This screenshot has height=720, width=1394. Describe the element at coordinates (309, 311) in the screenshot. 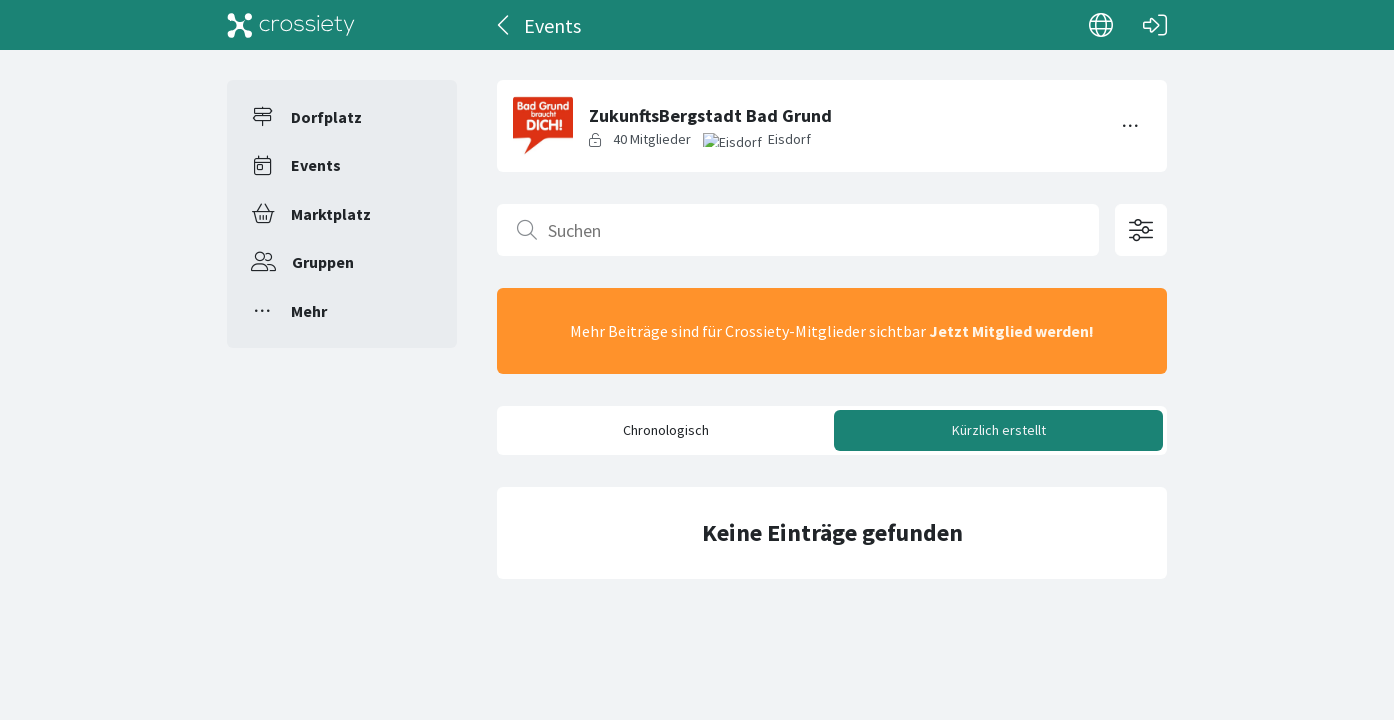

I see `Mehr` at that location.